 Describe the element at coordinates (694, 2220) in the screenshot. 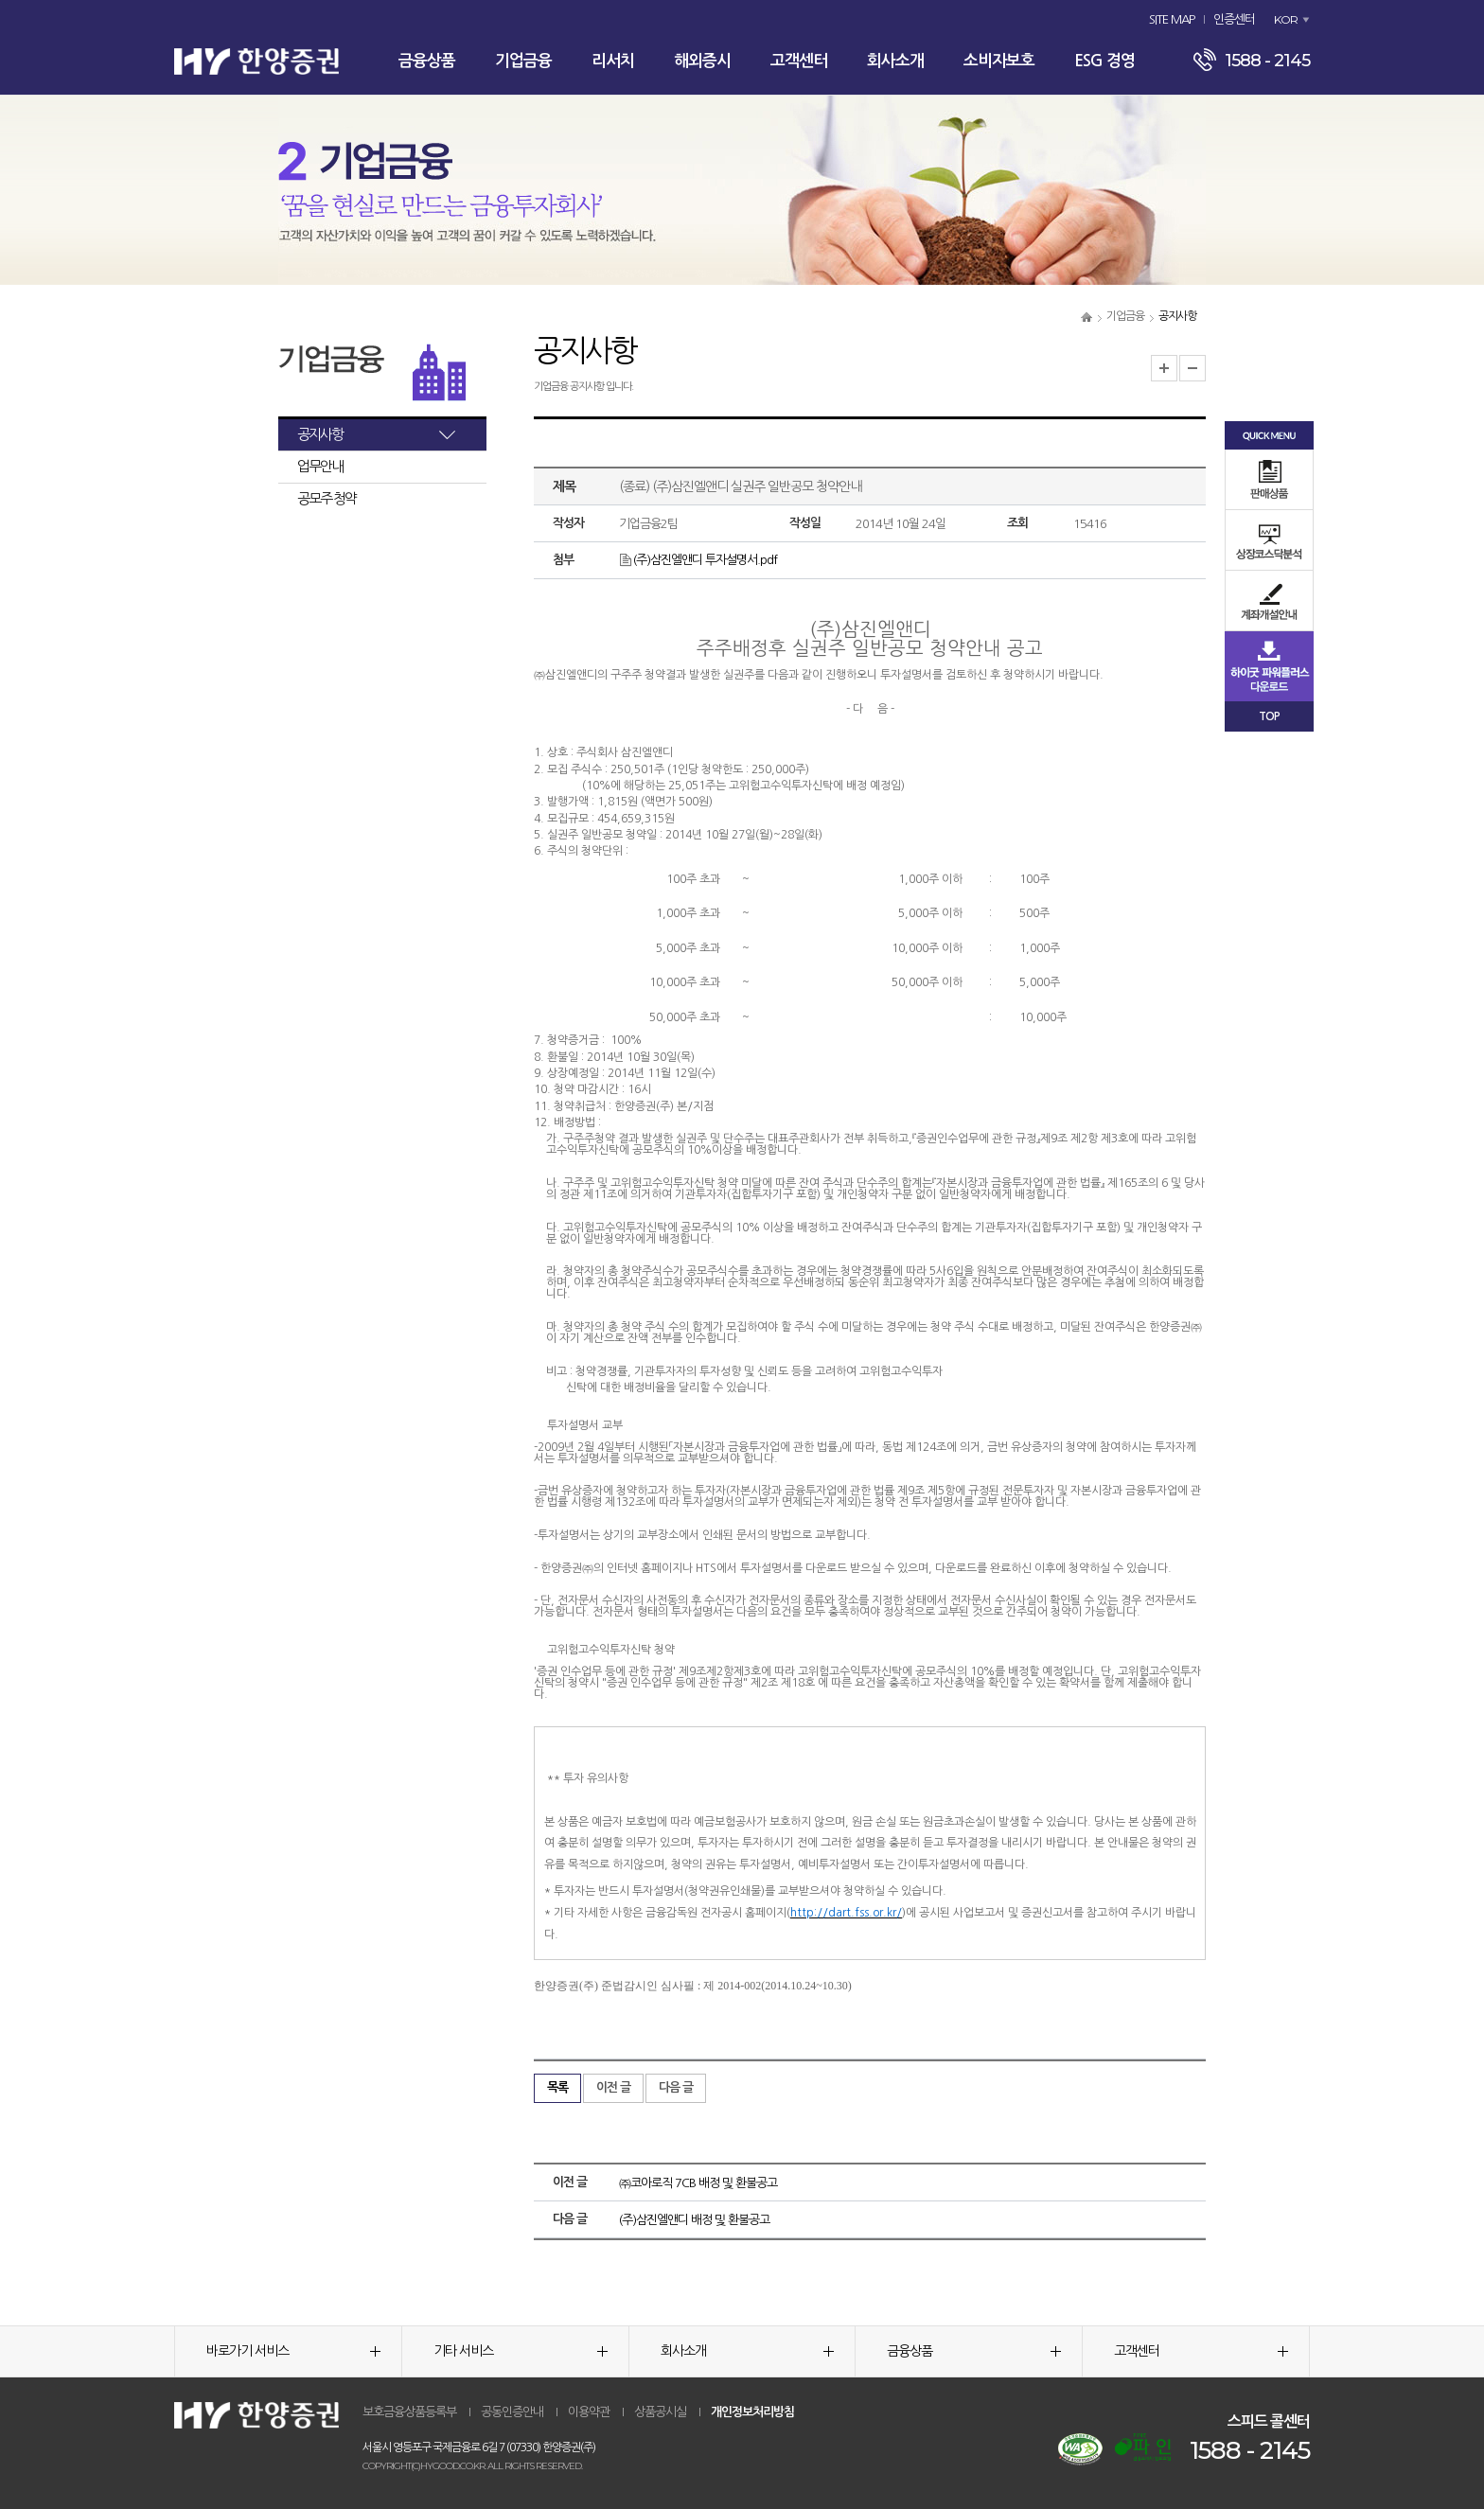

I see `(주)삼진엘앤디 배정 및 환불공고` at that location.